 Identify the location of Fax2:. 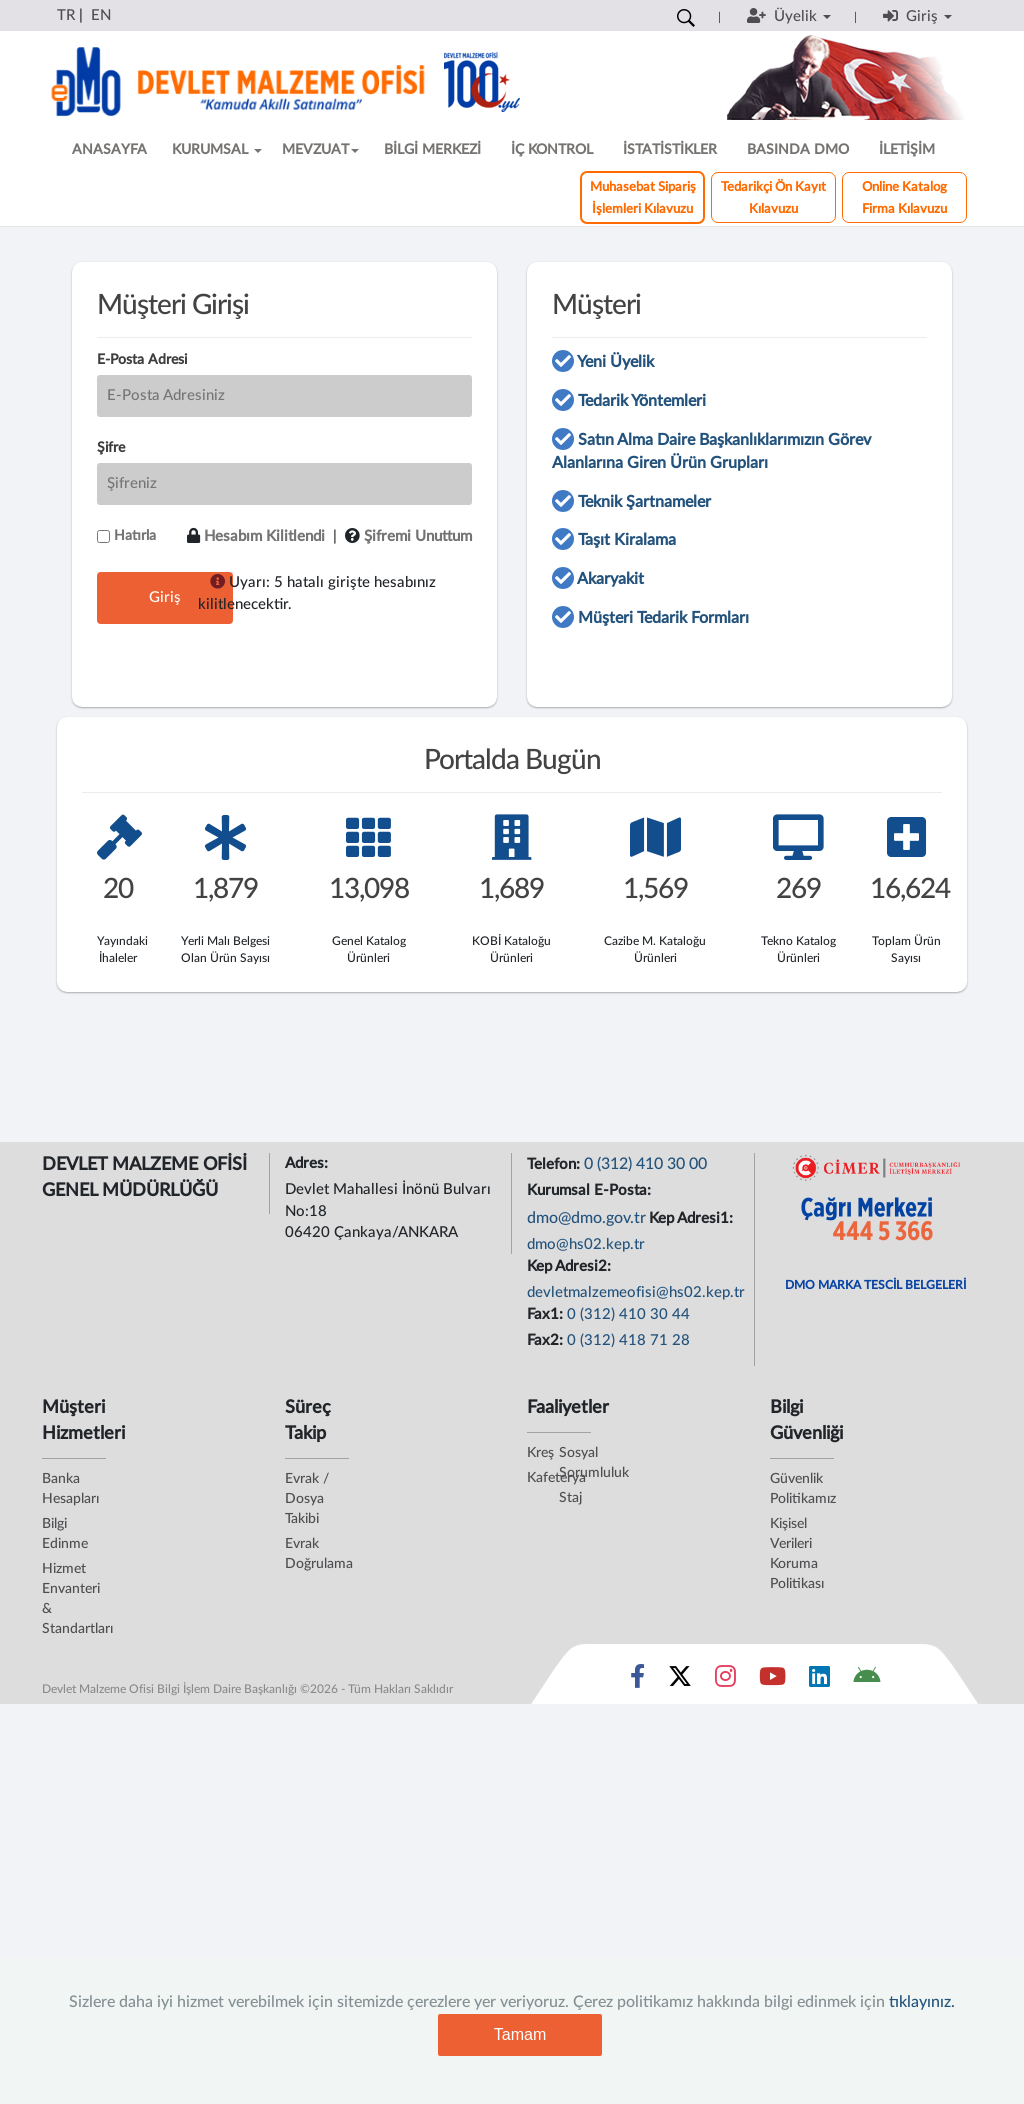
(547, 1340).